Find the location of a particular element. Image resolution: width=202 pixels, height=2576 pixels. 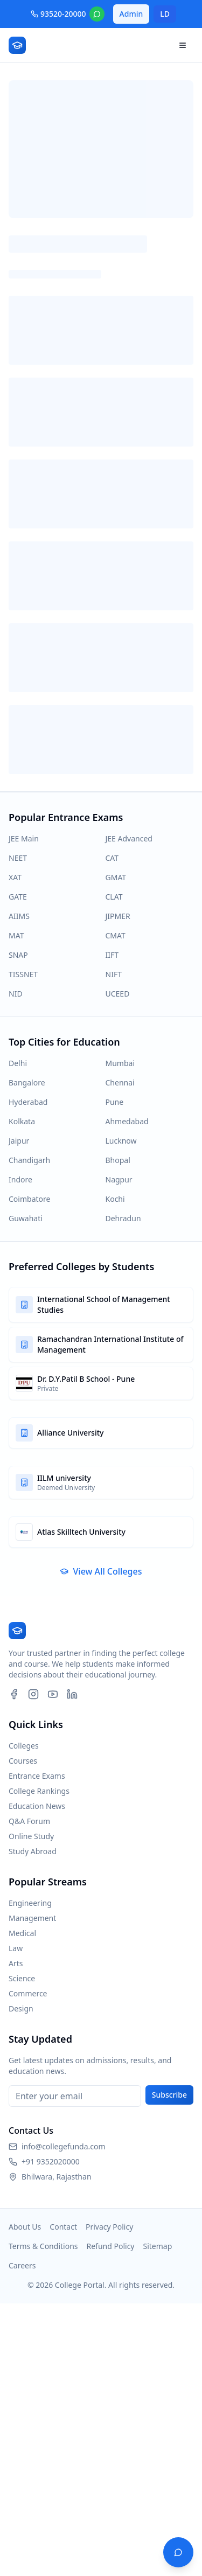

Ahmedabad is located at coordinates (127, 1121).